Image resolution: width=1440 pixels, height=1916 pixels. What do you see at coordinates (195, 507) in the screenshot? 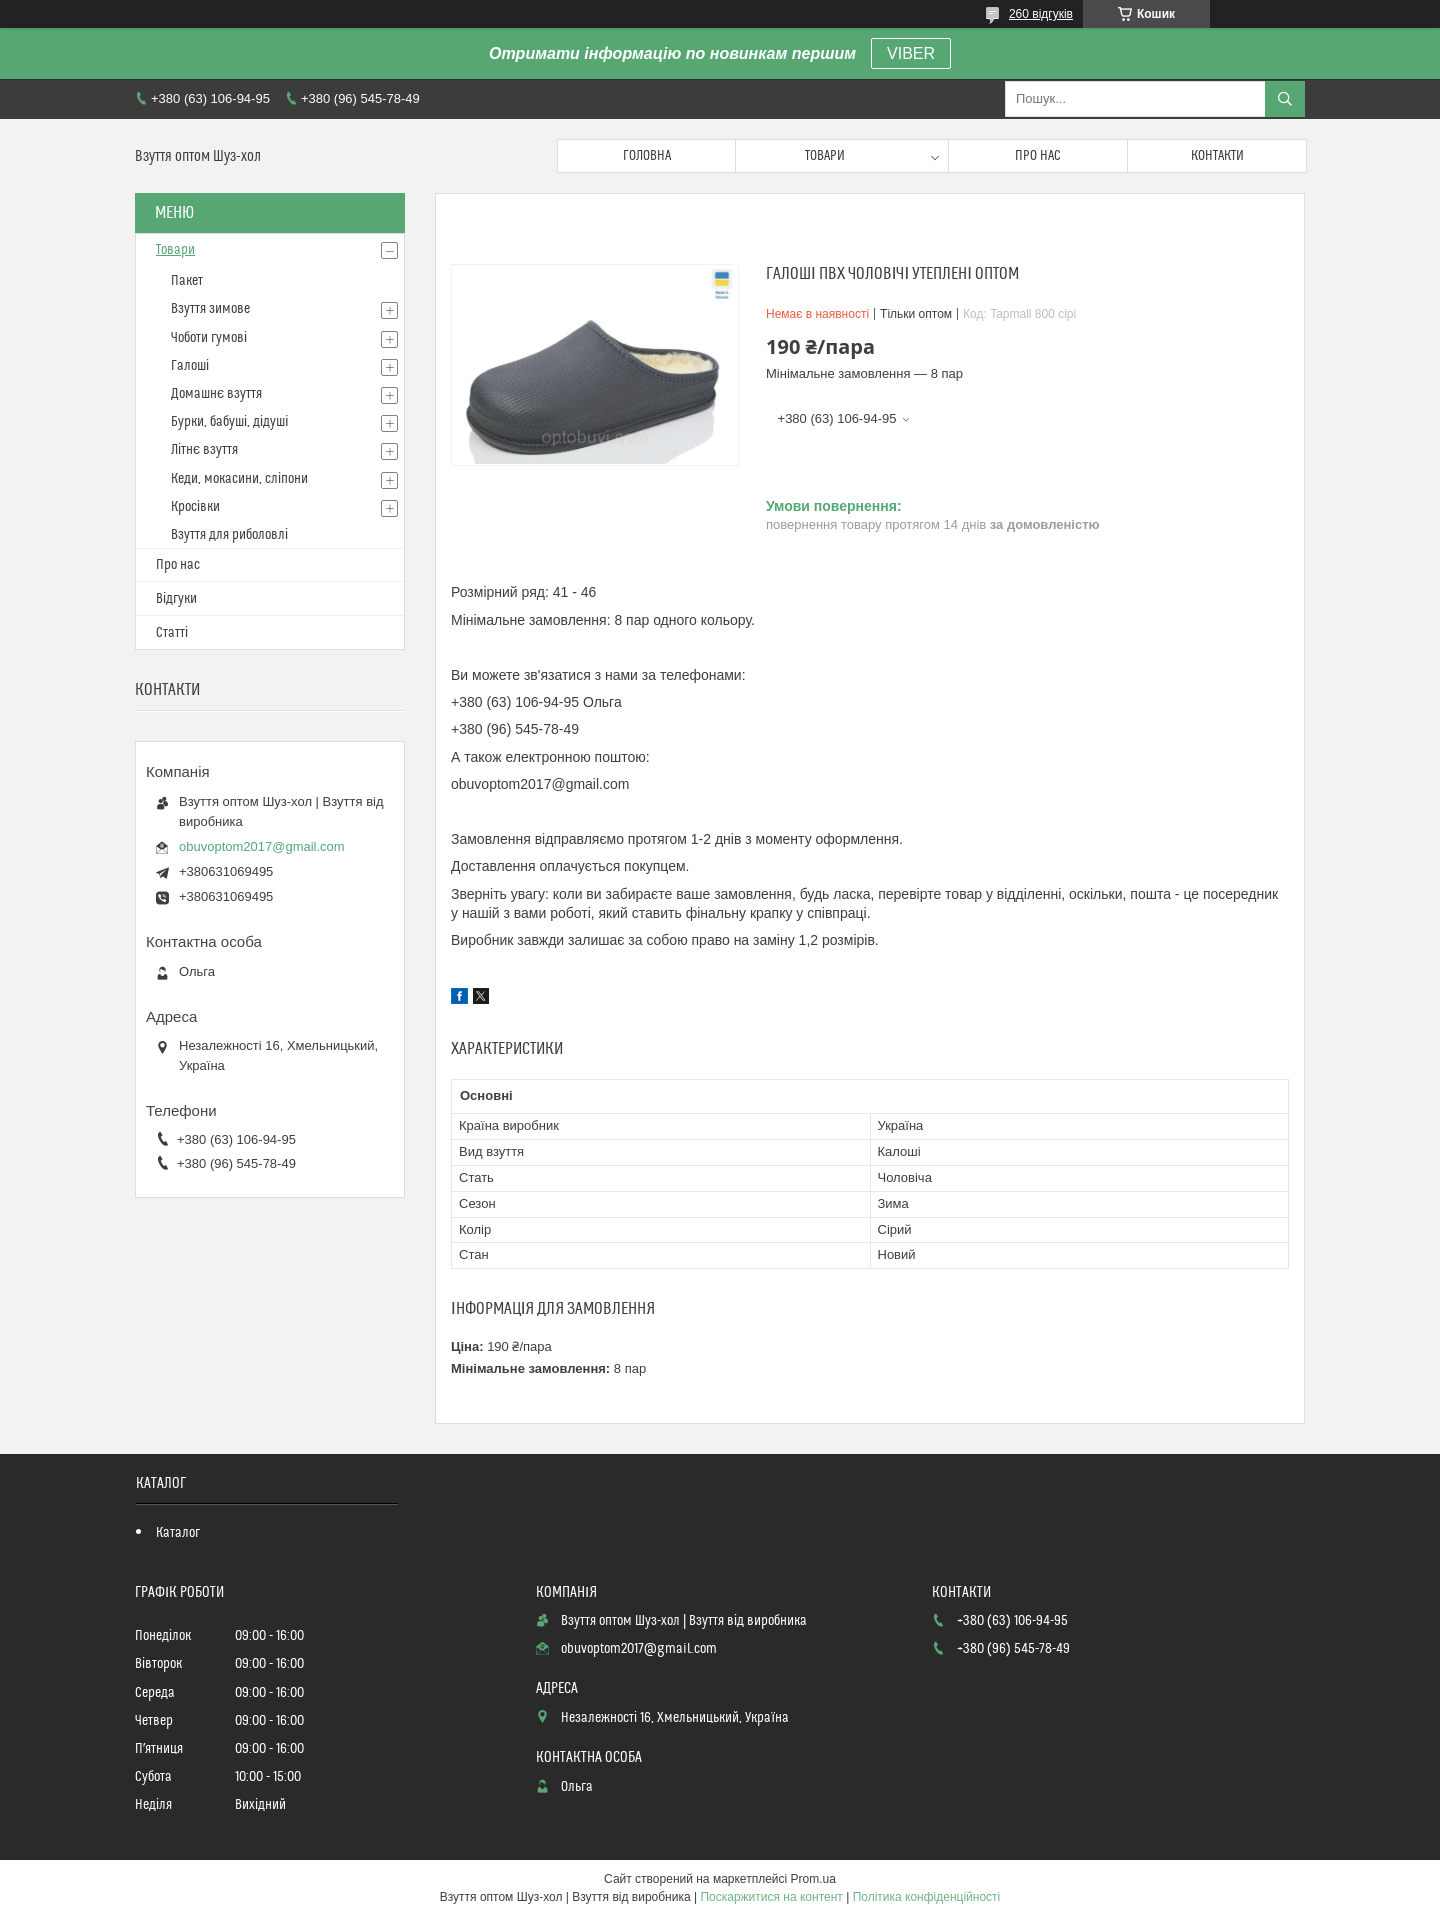
I see `Кросівки` at bounding box center [195, 507].